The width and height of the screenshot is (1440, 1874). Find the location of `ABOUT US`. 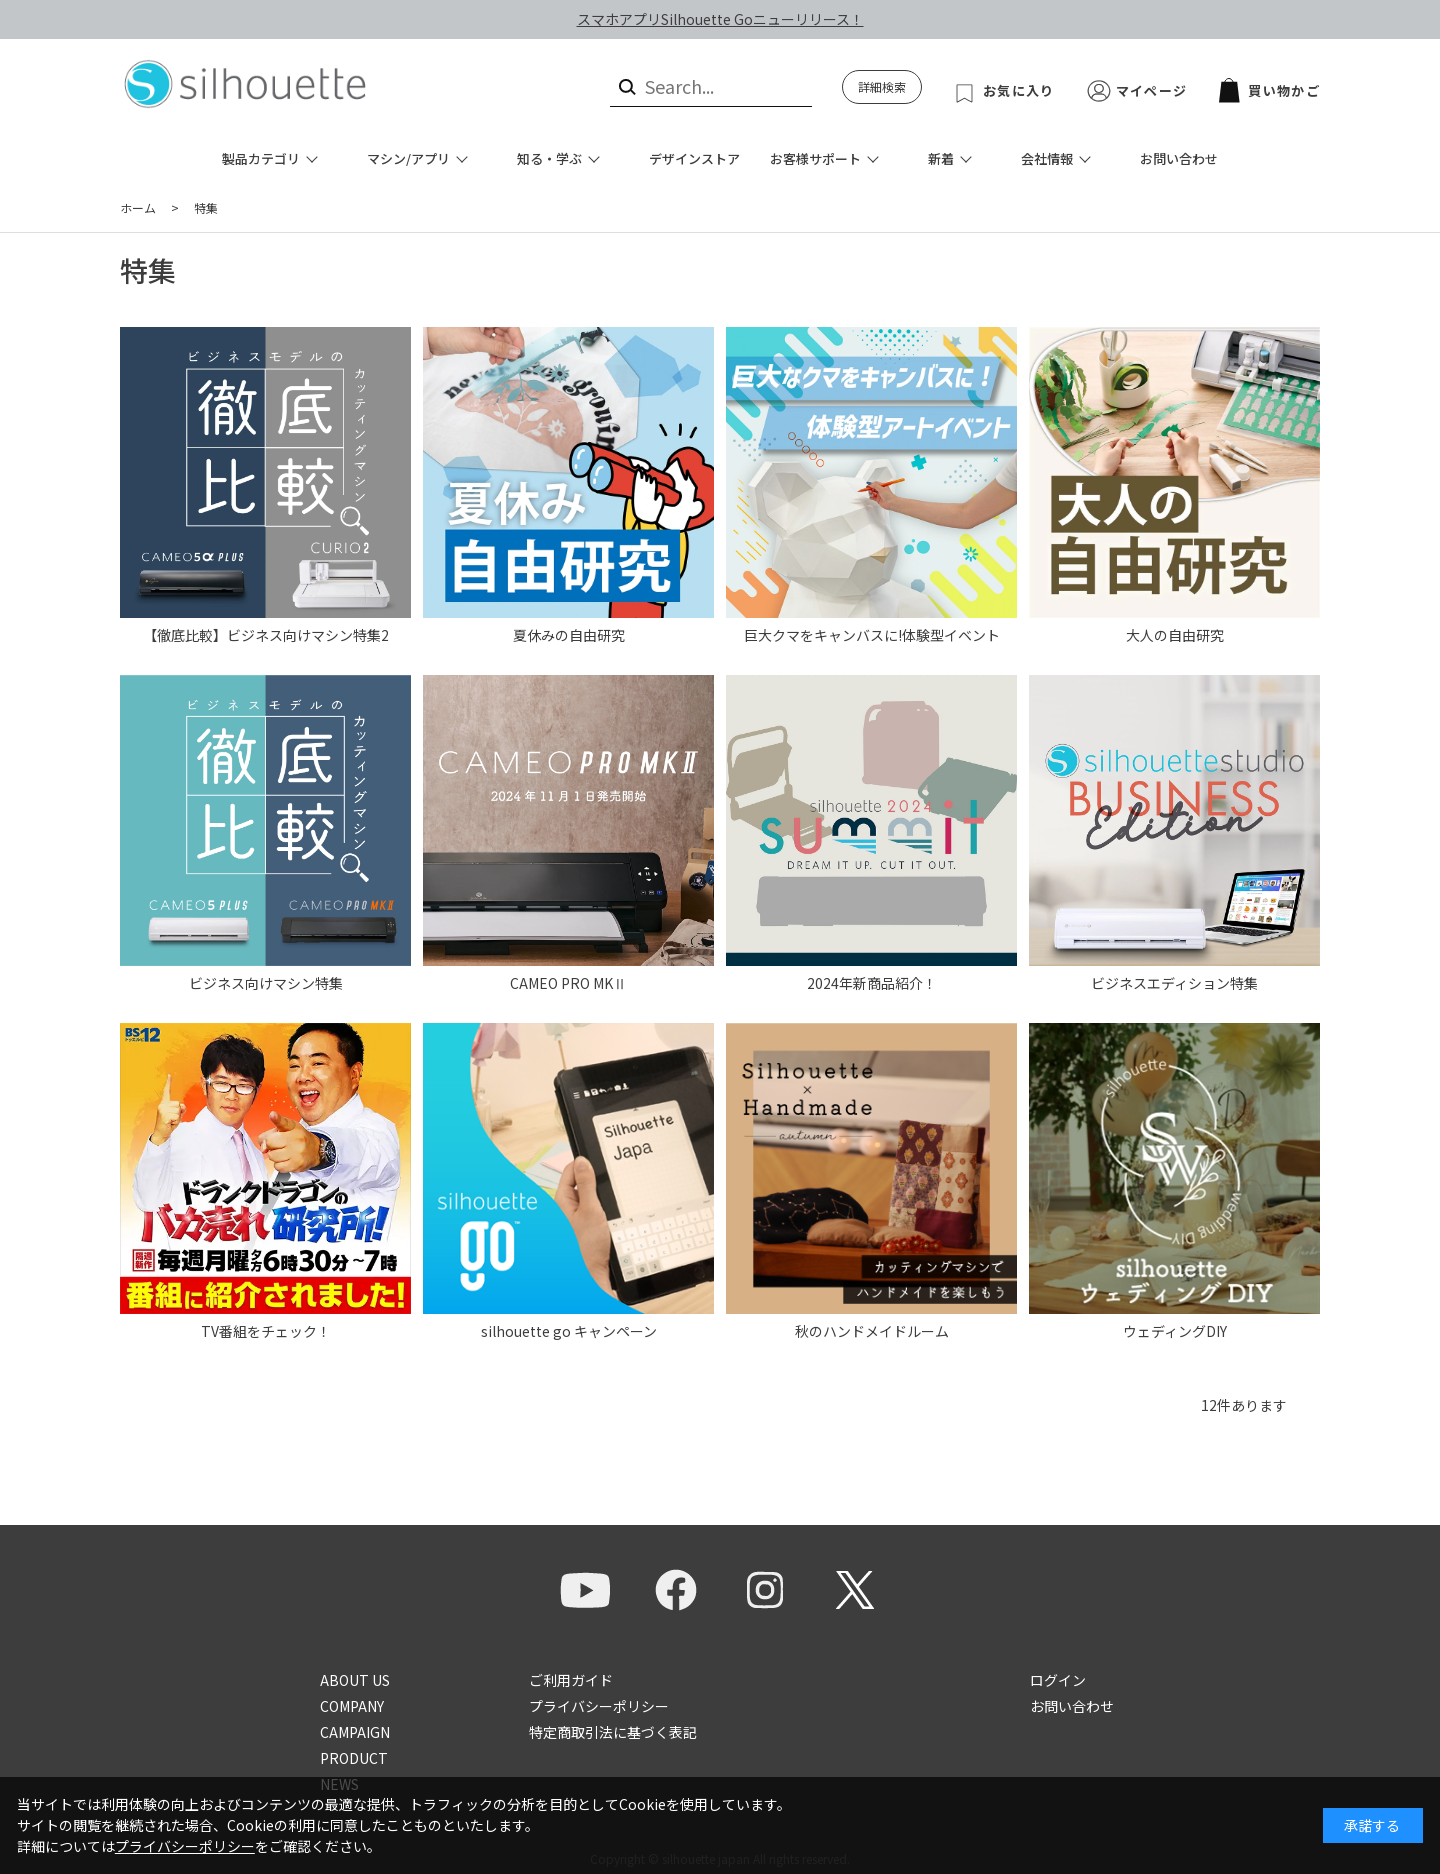

ABOUT US is located at coordinates (355, 1680).